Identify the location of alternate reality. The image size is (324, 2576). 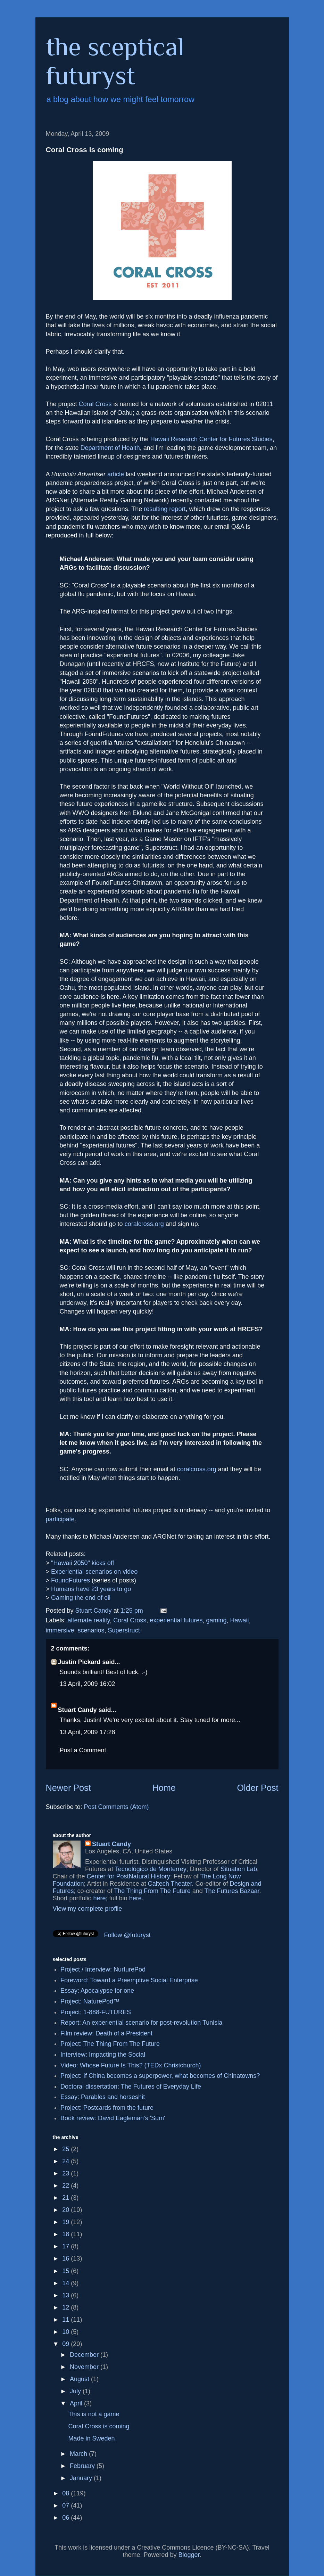
(89, 1620).